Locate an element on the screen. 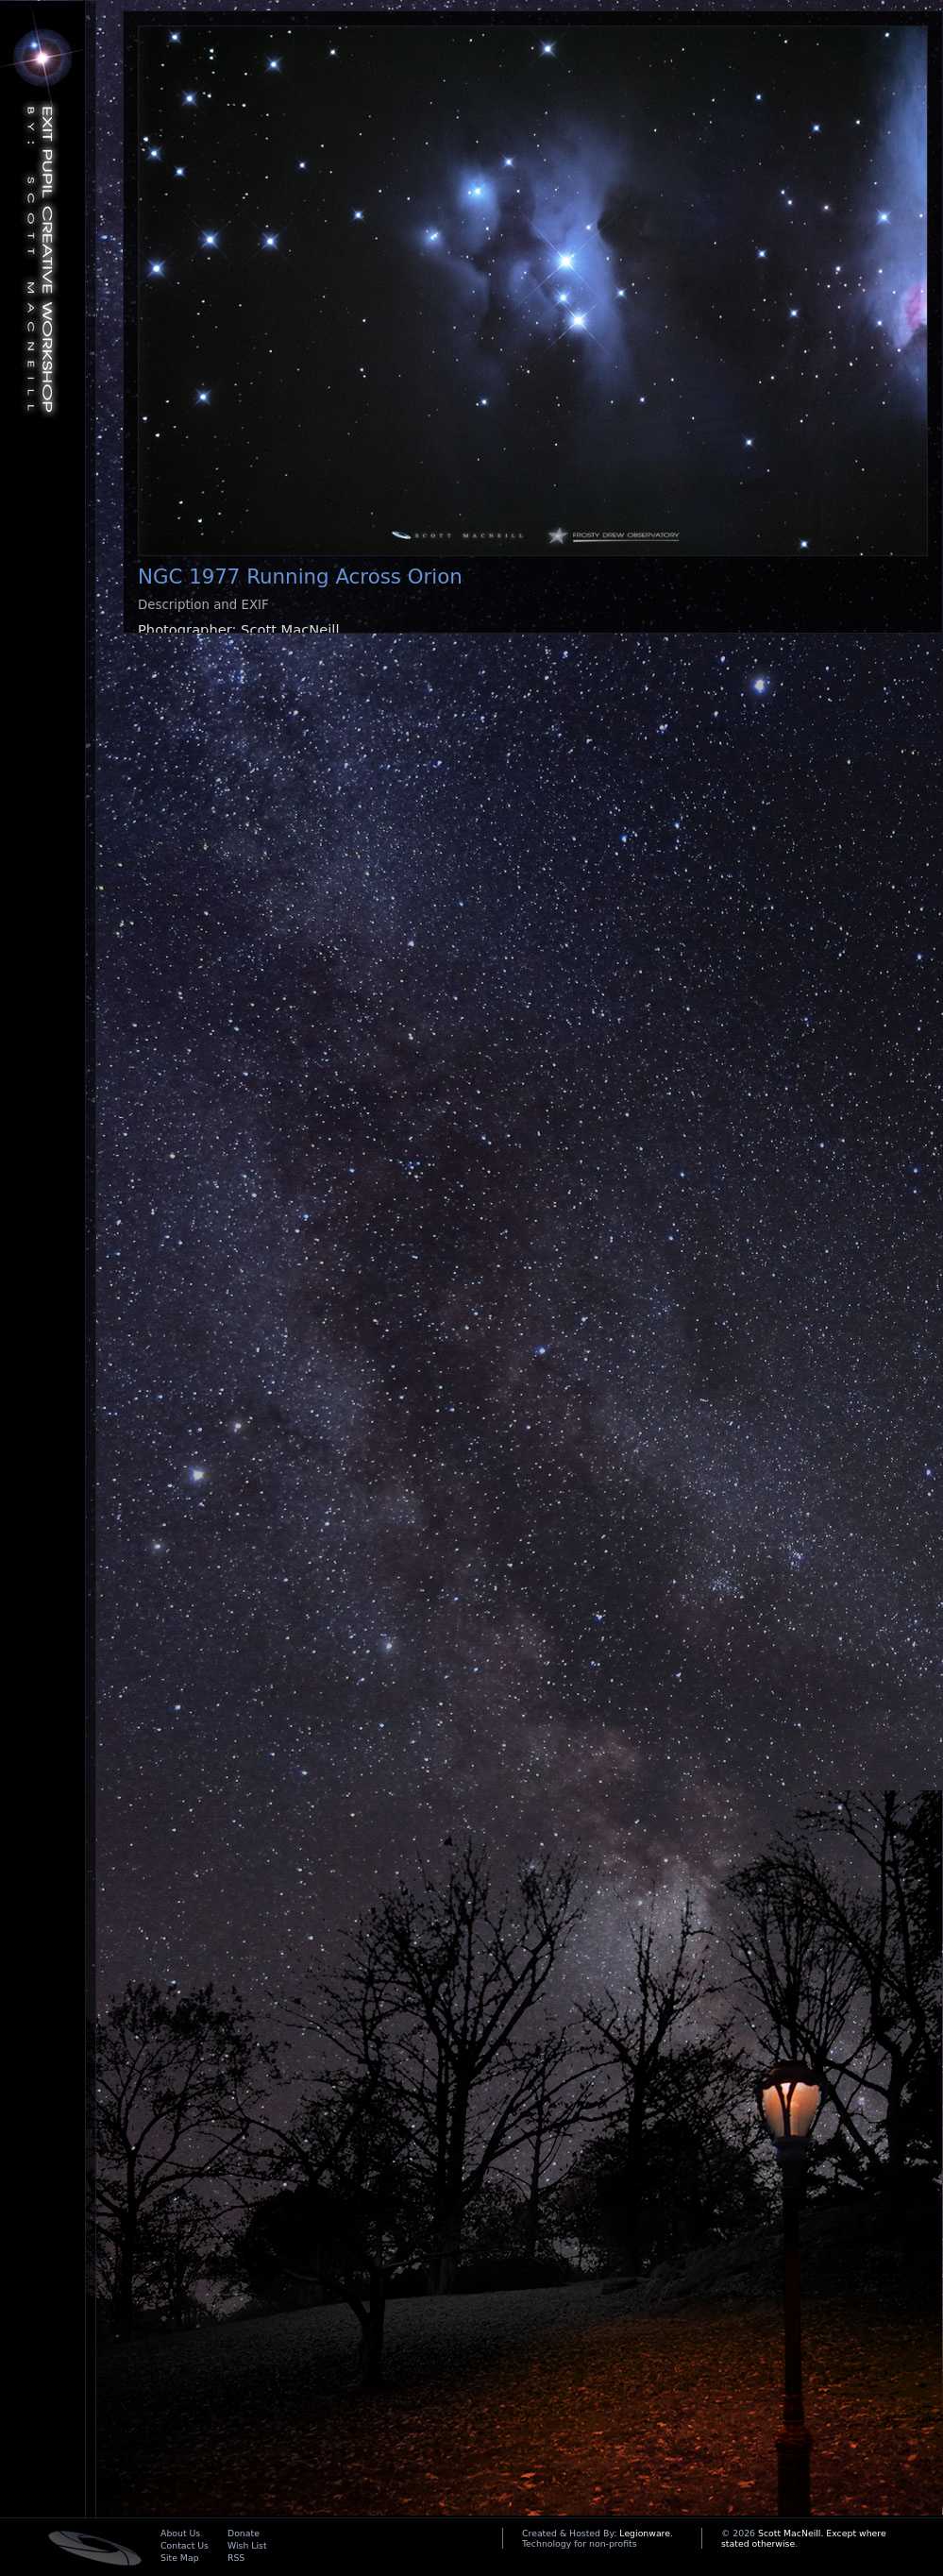 This screenshot has height=2576, width=943. Donate is located at coordinates (243, 2533).